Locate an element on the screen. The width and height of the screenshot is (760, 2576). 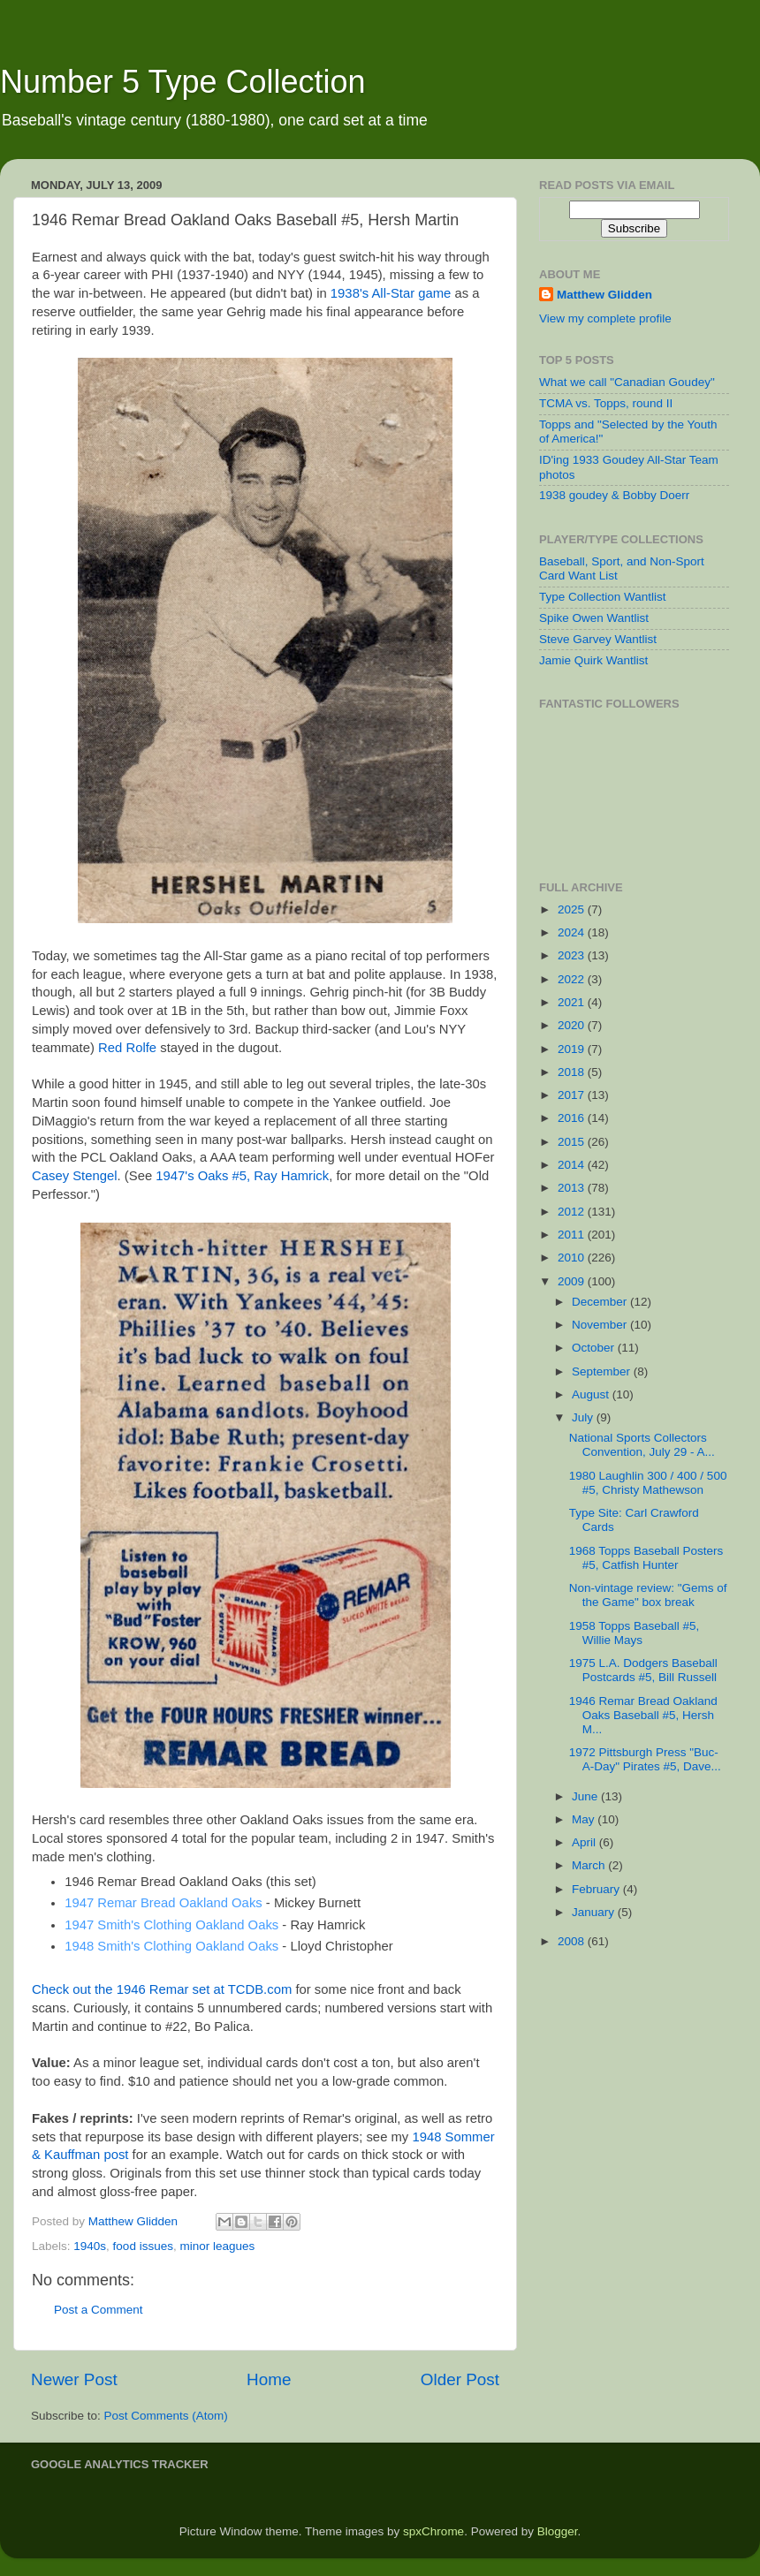
Jamie Quirk Wantlist is located at coordinates (593, 660).